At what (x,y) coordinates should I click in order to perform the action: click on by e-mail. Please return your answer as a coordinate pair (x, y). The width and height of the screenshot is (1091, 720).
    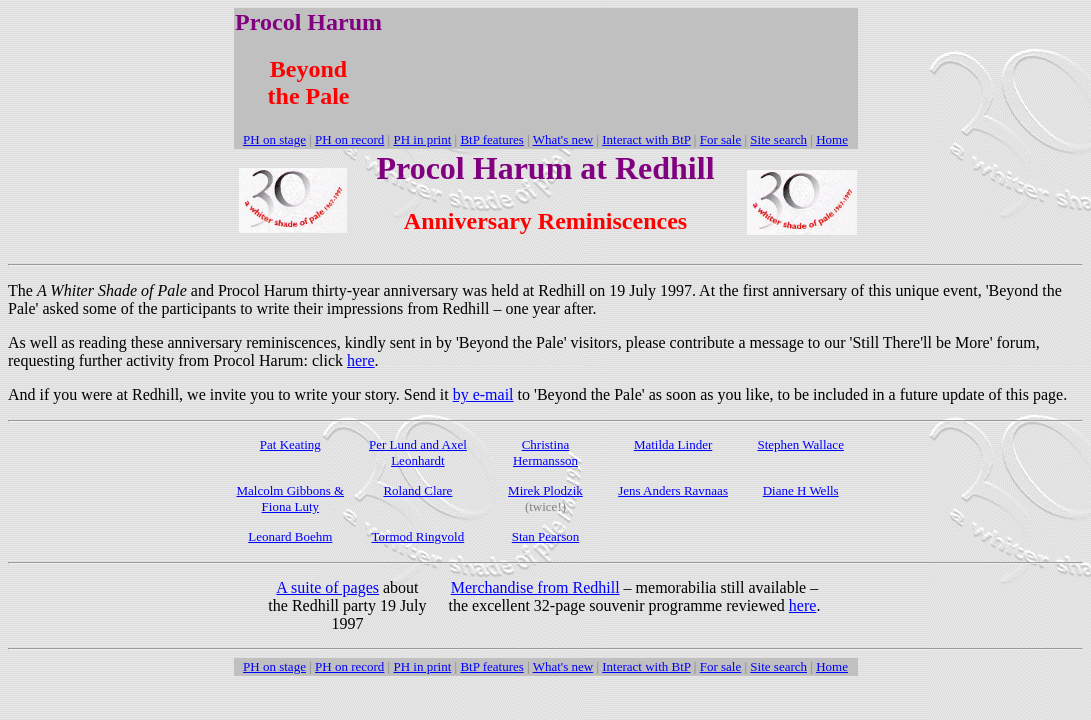
    Looking at the image, I should click on (483, 394).